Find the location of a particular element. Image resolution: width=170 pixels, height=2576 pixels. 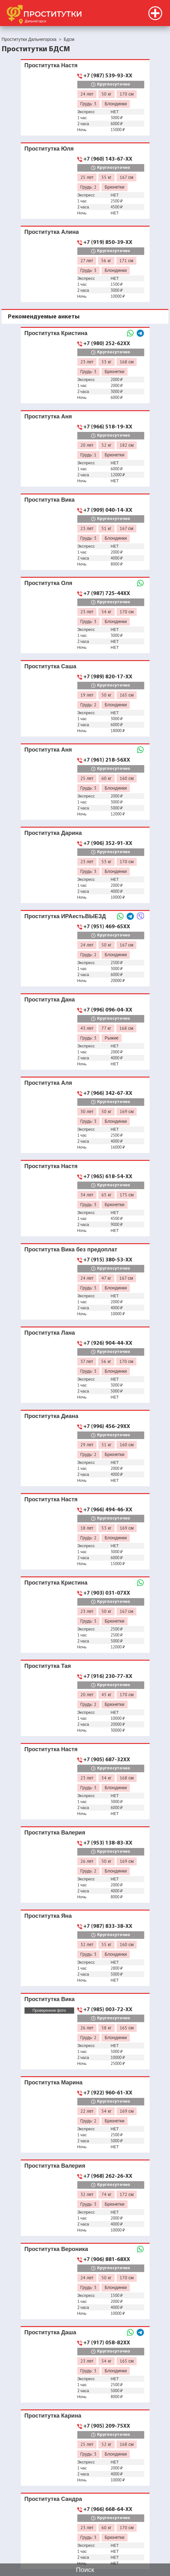

Проститутка Вика без предоплат is located at coordinates (71, 1249).